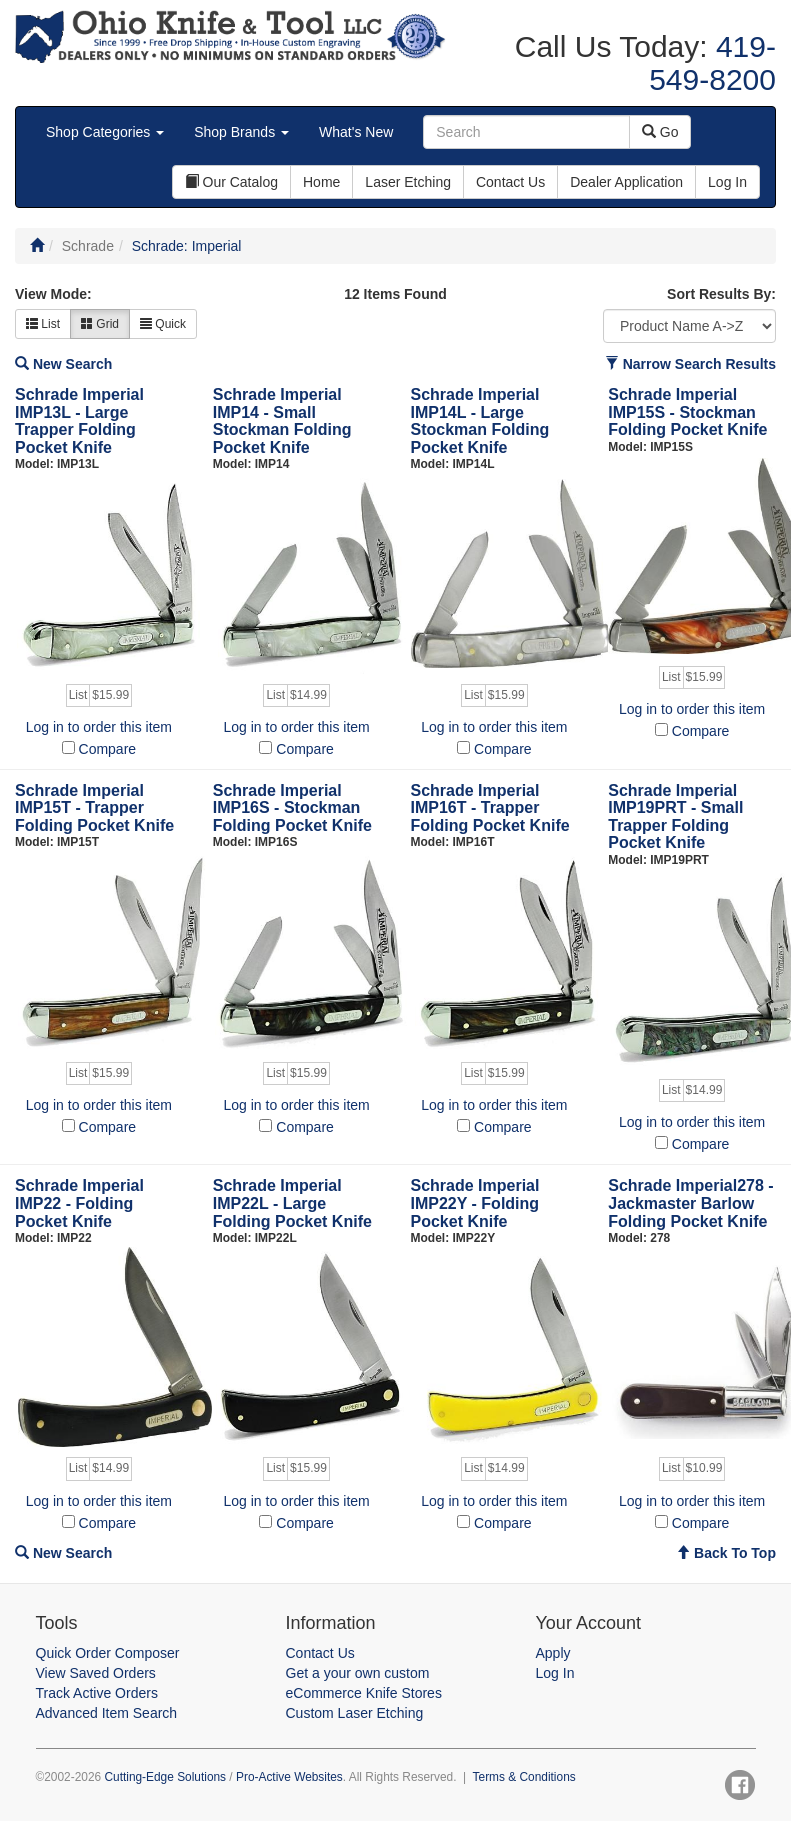  Describe the element at coordinates (356, 132) in the screenshot. I see `What's New` at that location.